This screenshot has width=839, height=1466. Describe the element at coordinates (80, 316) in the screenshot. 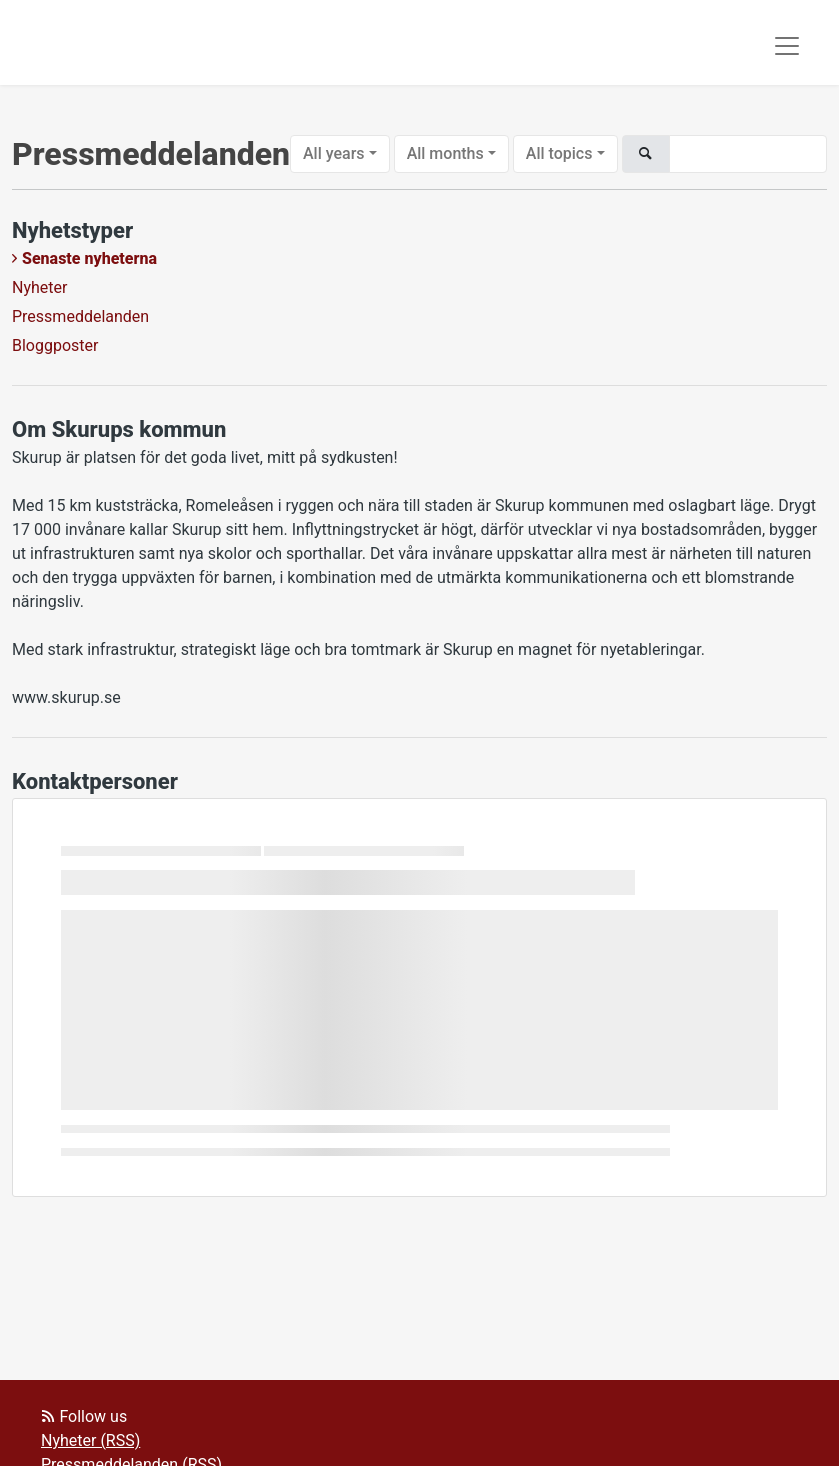

I see `Pressmeddelanden` at that location.